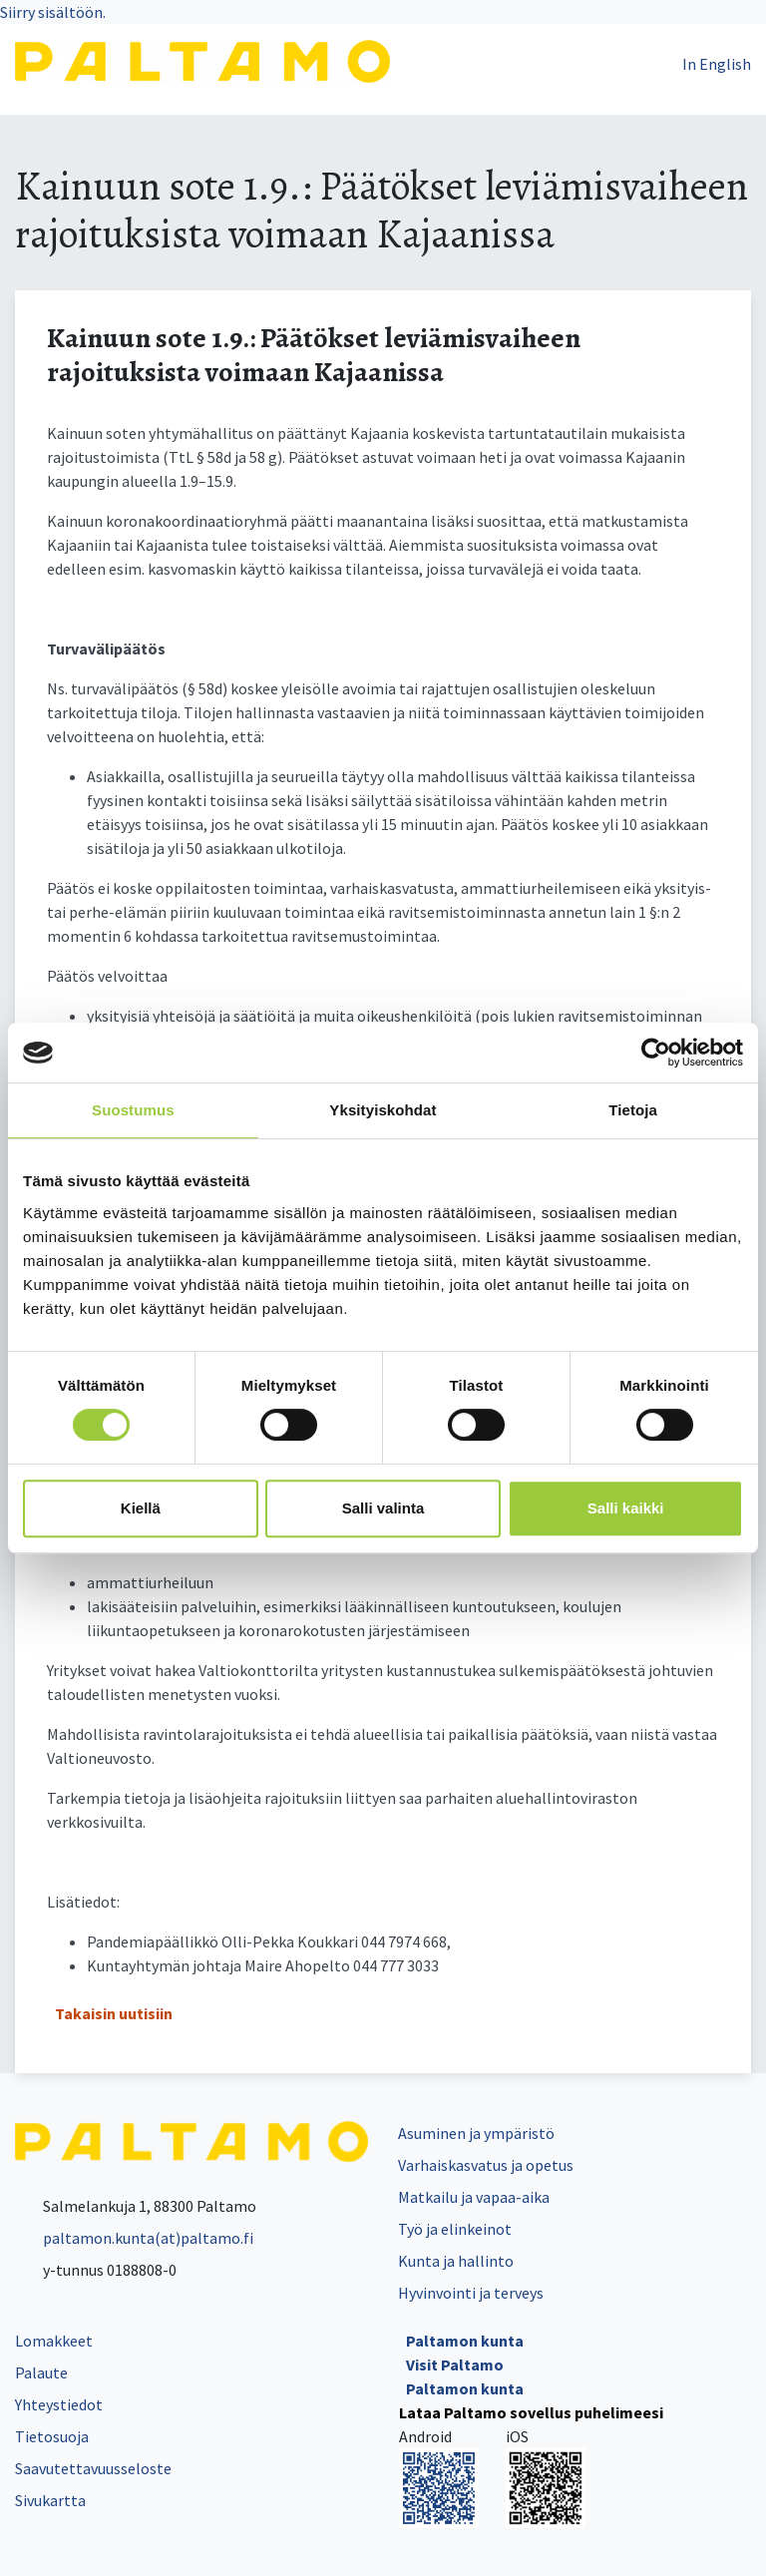 The width and height of the screenshot is (766, 2576). What do you see at coordinates (54, 2341) in the screenshot?
I see `Lomakkeet` at bounding box center [54, 2341].